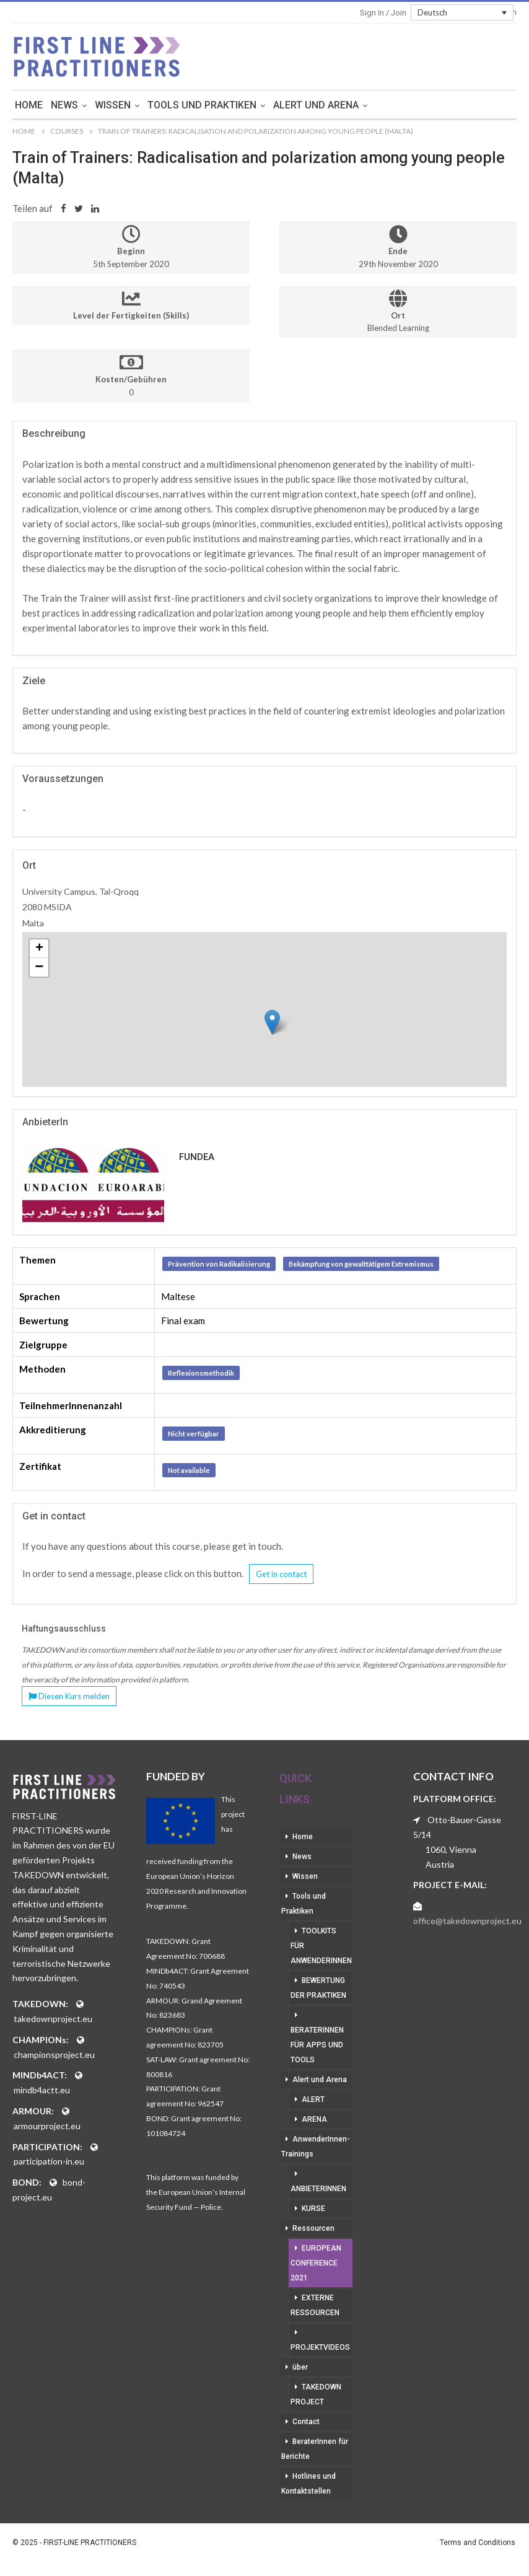 The image size is (529, 2576). What do you see at coordinates (315, 2305) in the screenshot?
I see `Externe Ressourcen` at bounding box center [315, 2305].